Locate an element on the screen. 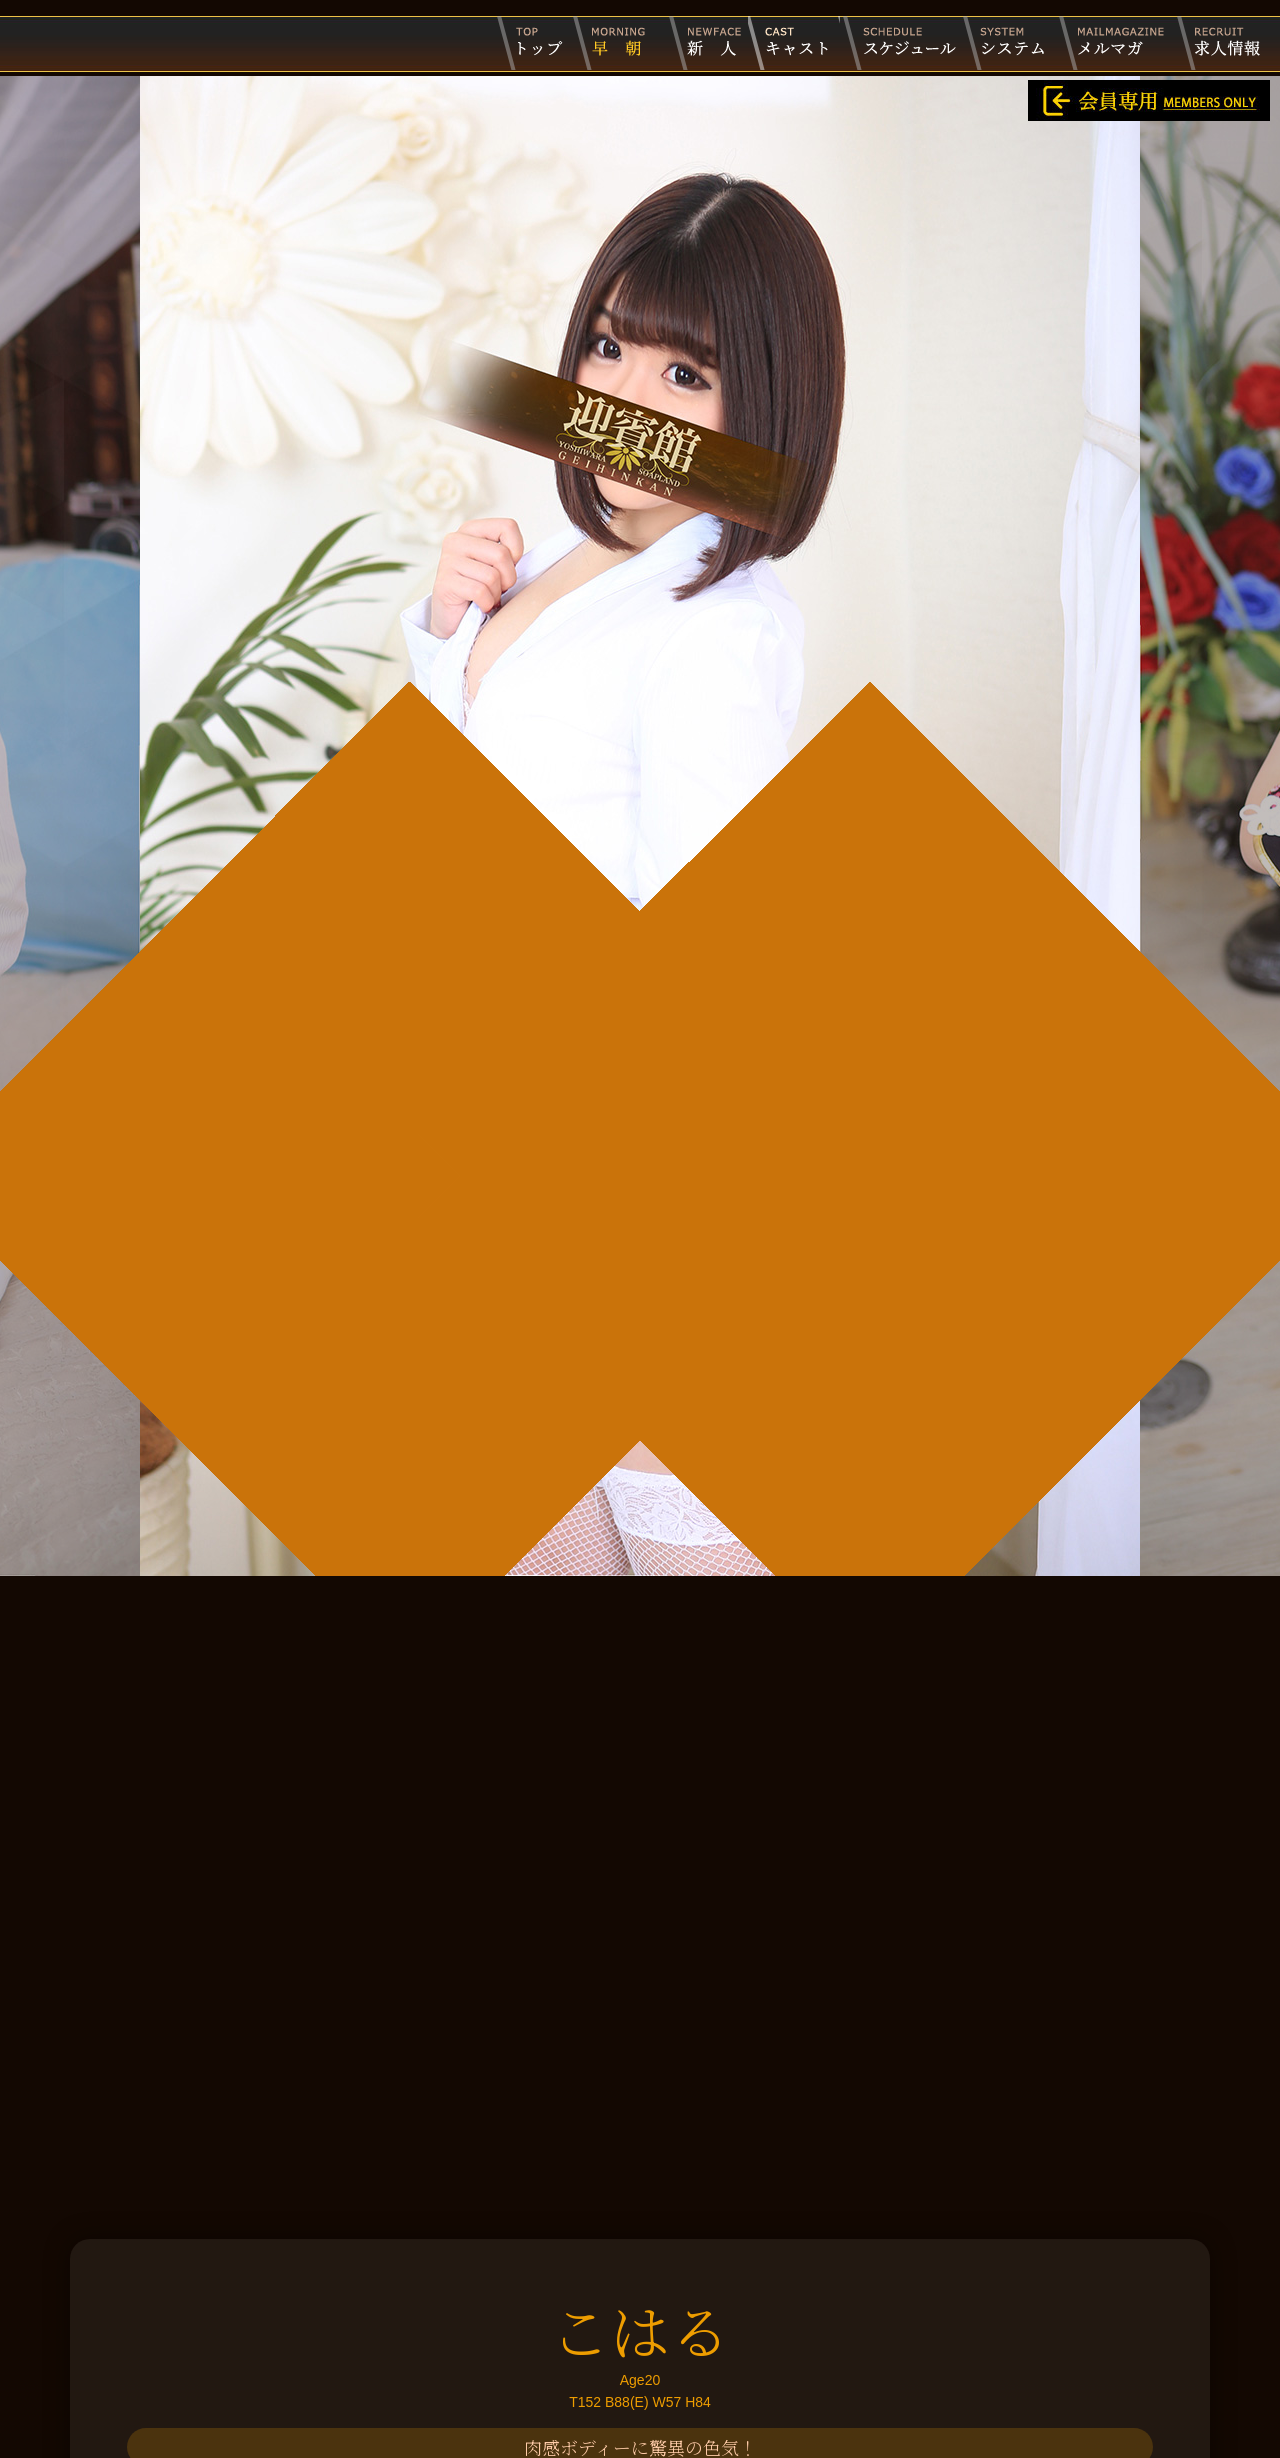 The image size is (1280, 2458). キャスト is located at coordinates (794, 43).